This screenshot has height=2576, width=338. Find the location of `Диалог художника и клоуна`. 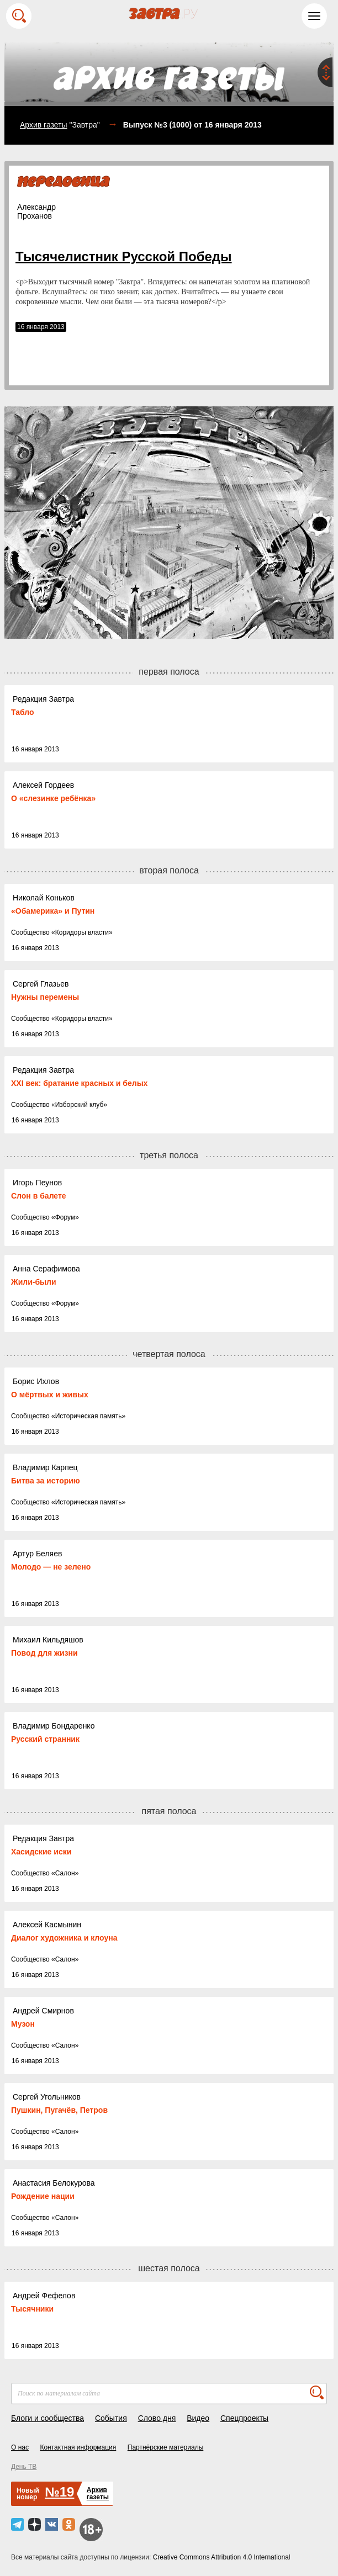

Диалог художника и клоуна is located at coordinates (64, 1937).